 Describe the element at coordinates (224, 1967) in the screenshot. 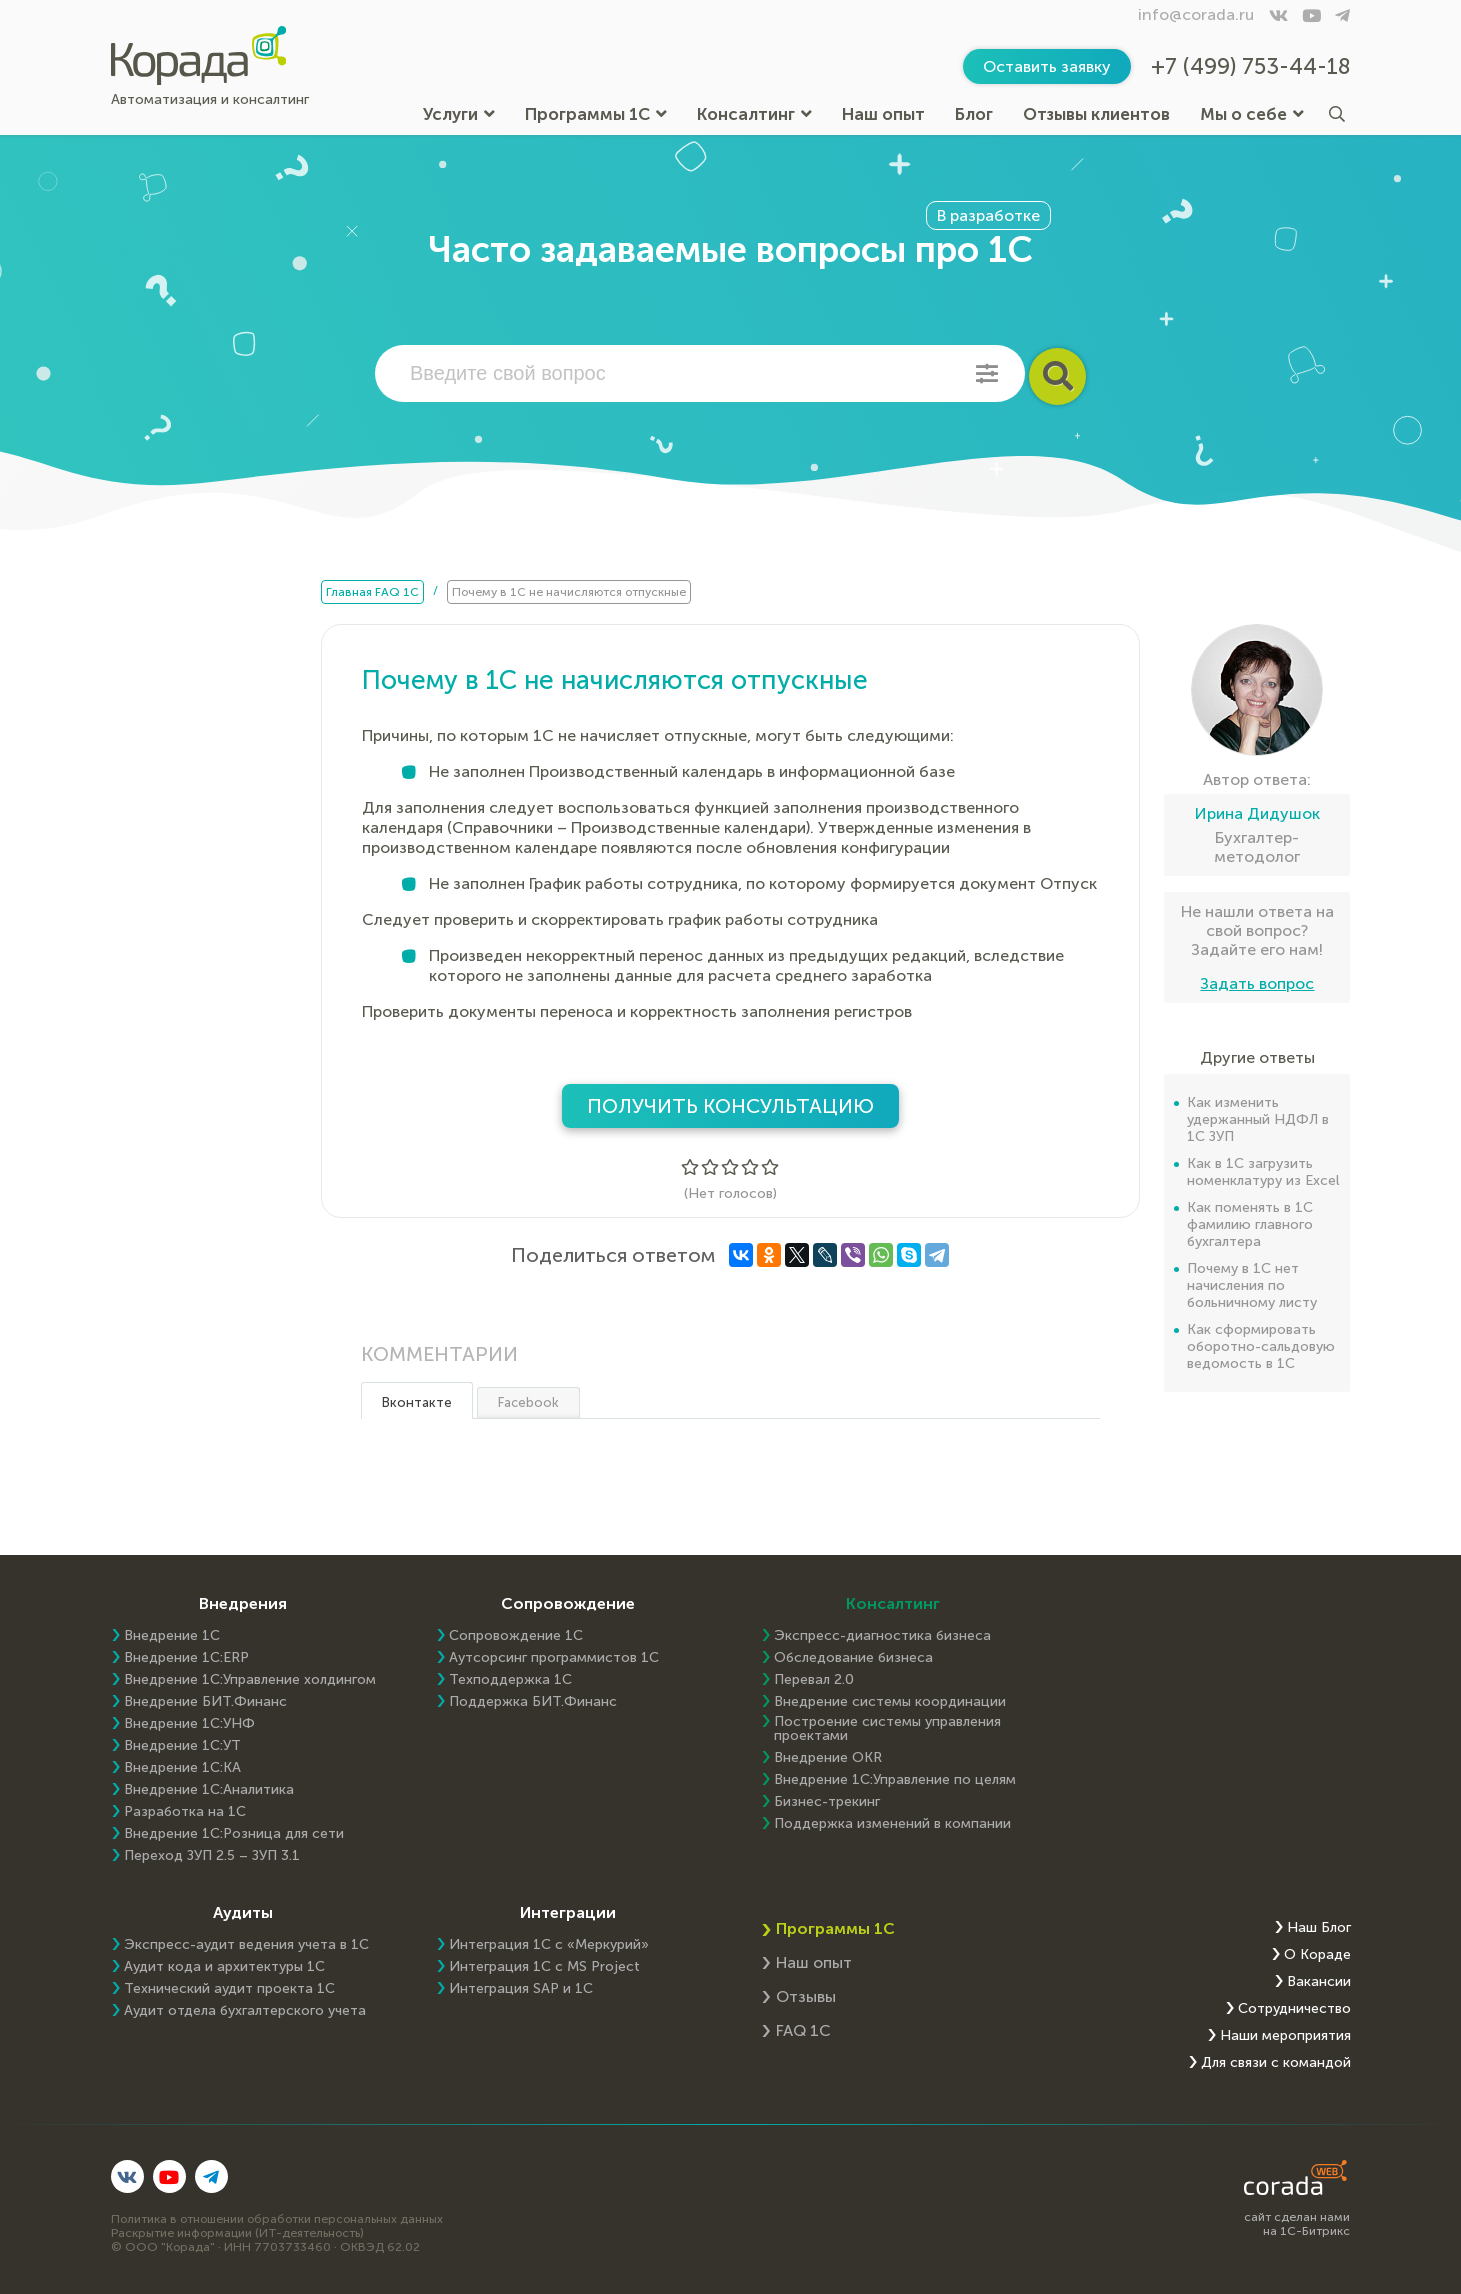

I see `Аудит кода и архитектуры 1С` at that location.